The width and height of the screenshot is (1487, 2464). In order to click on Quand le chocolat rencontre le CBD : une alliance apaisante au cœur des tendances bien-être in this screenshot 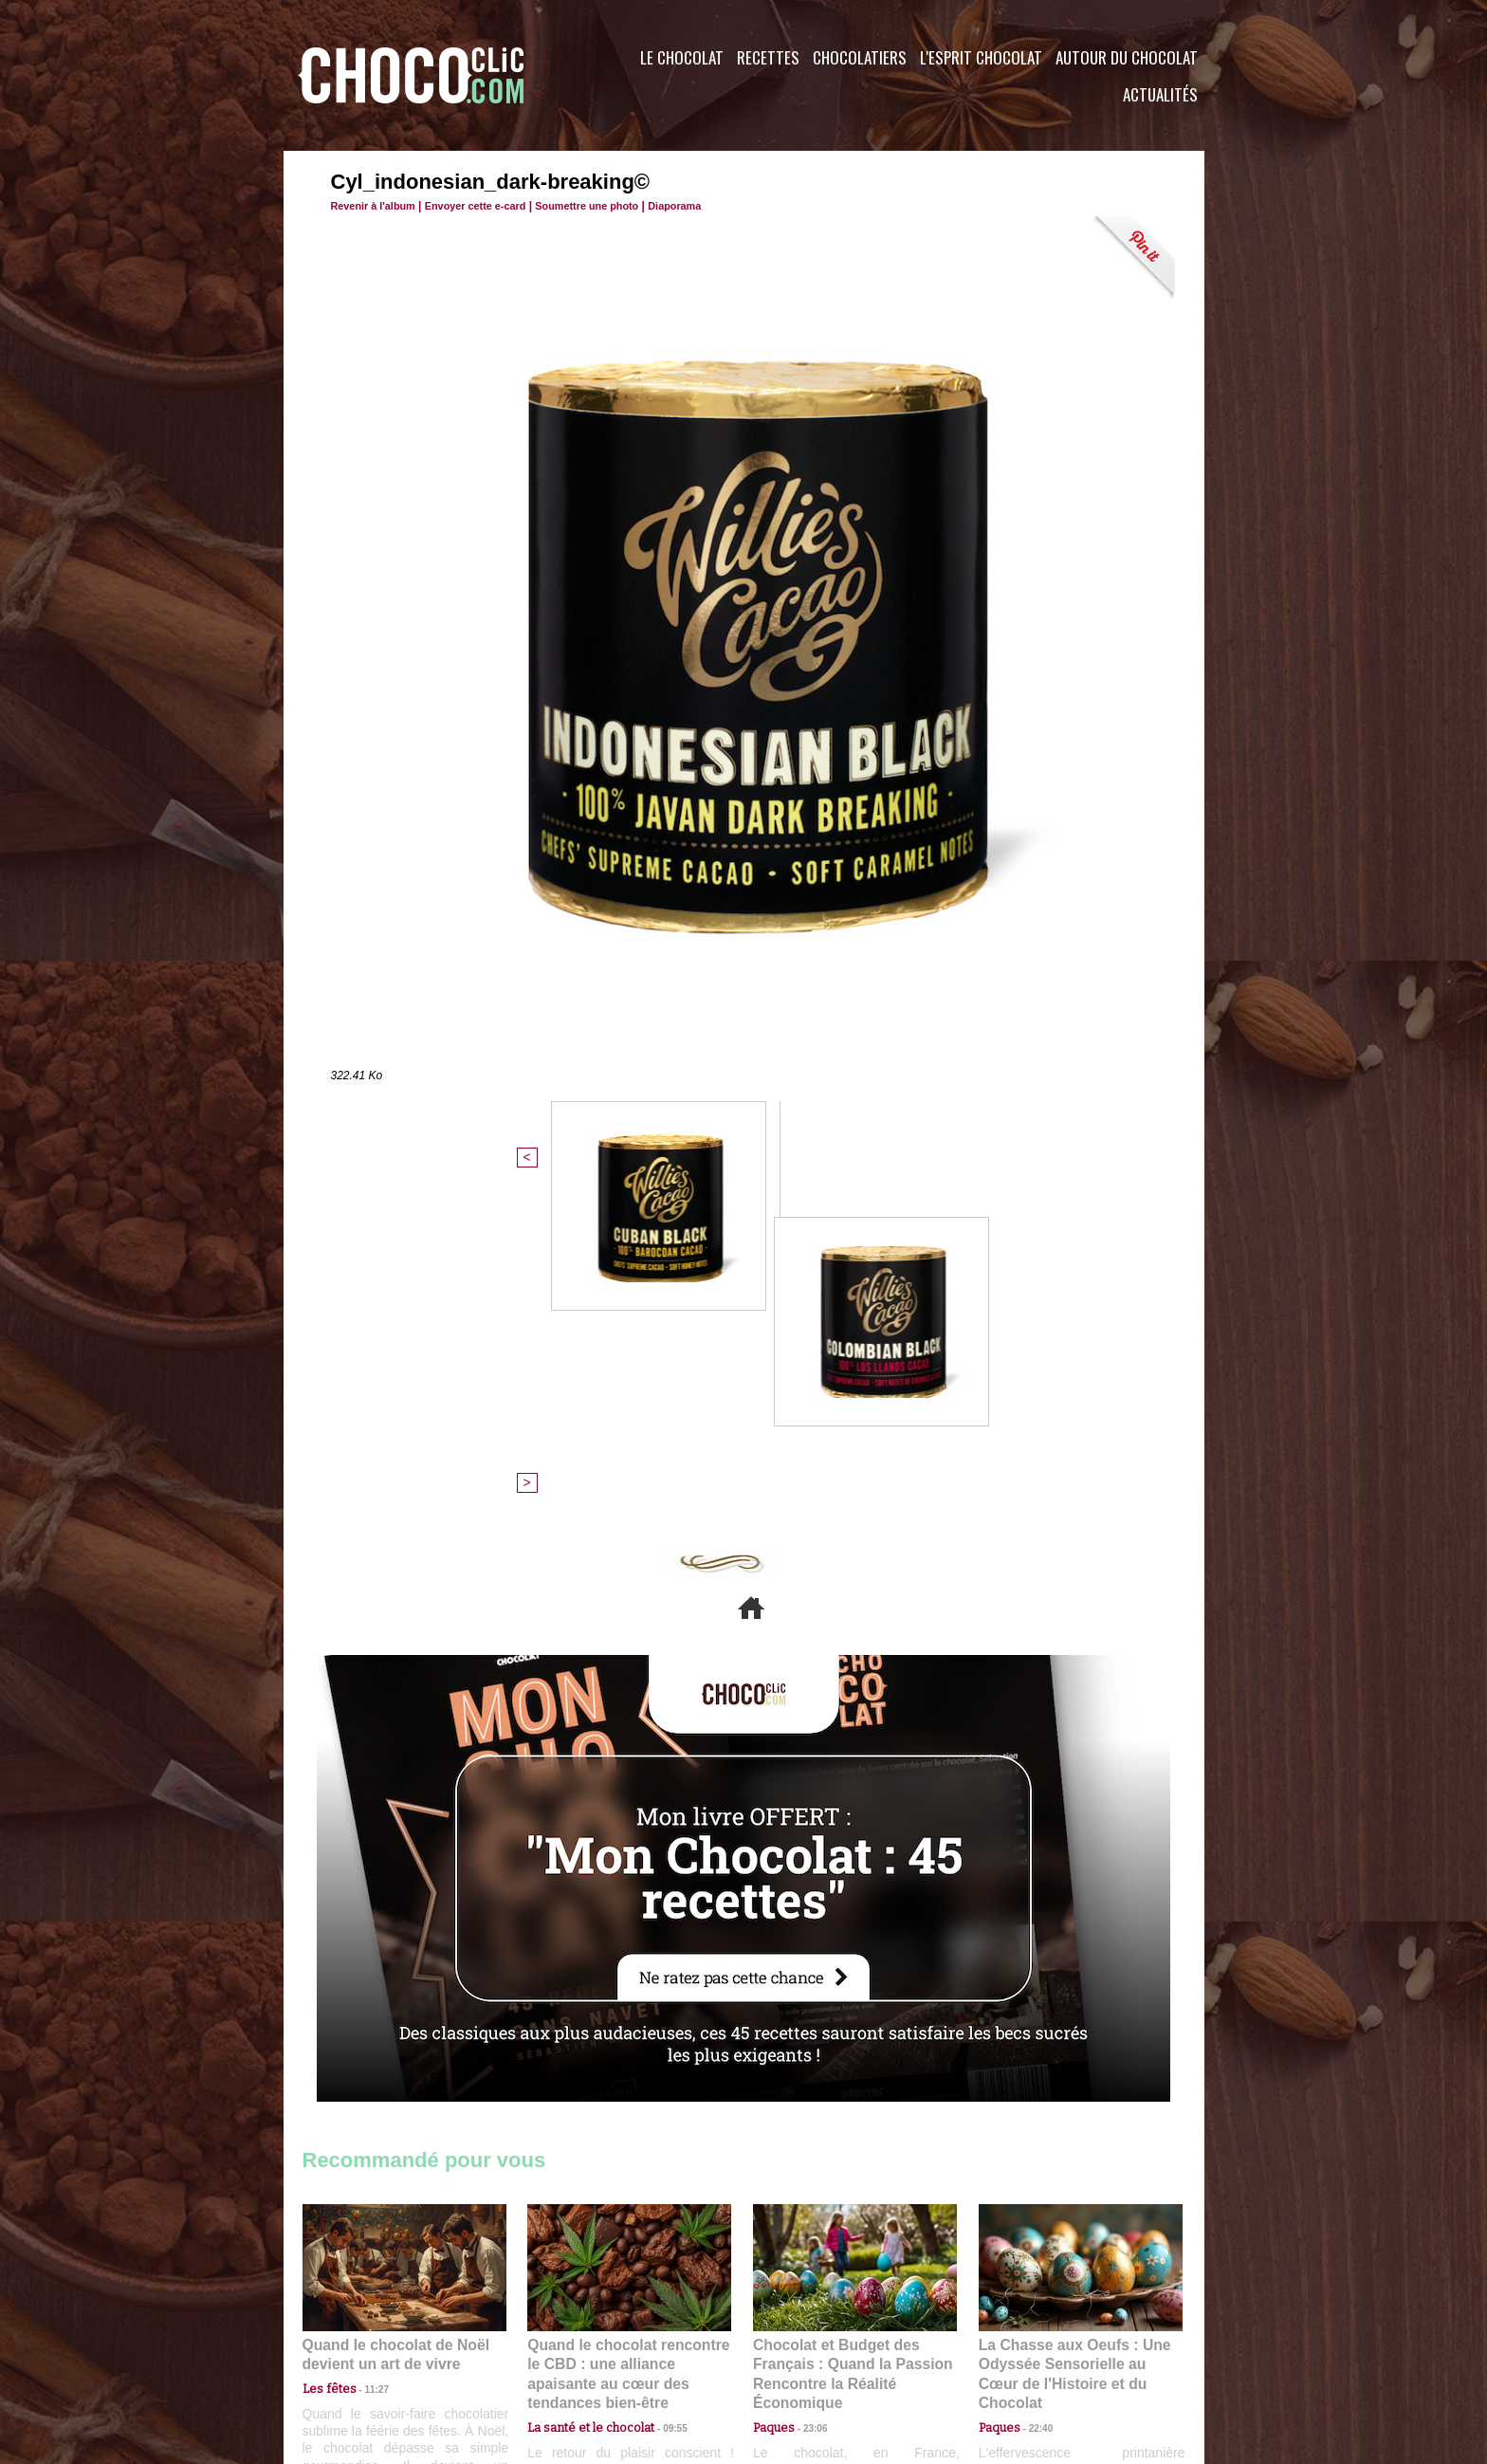, I will do `click(627, 2039)`.